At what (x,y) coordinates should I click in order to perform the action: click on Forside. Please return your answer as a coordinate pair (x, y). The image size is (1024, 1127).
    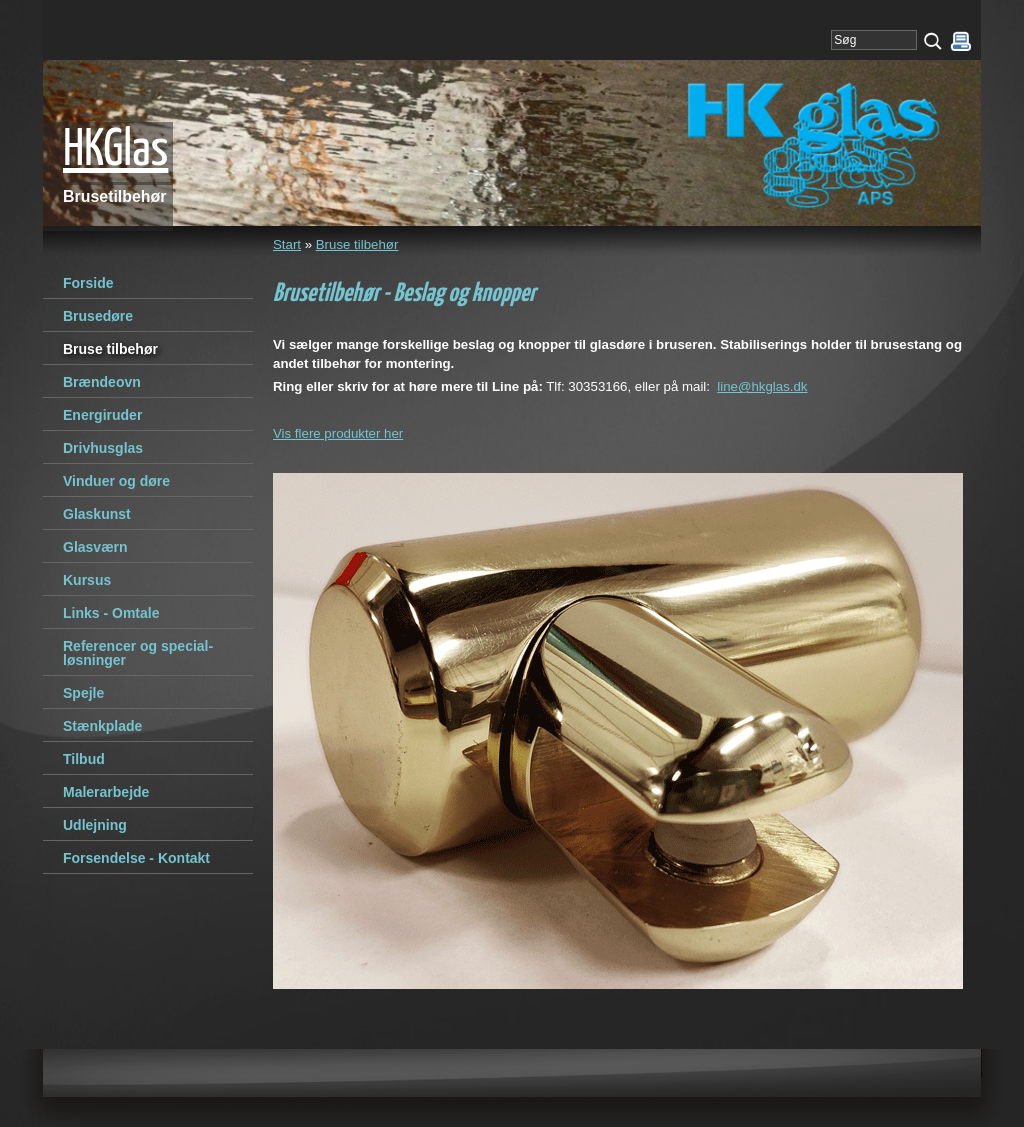
    Looking at the image, I should click on (88, 283).